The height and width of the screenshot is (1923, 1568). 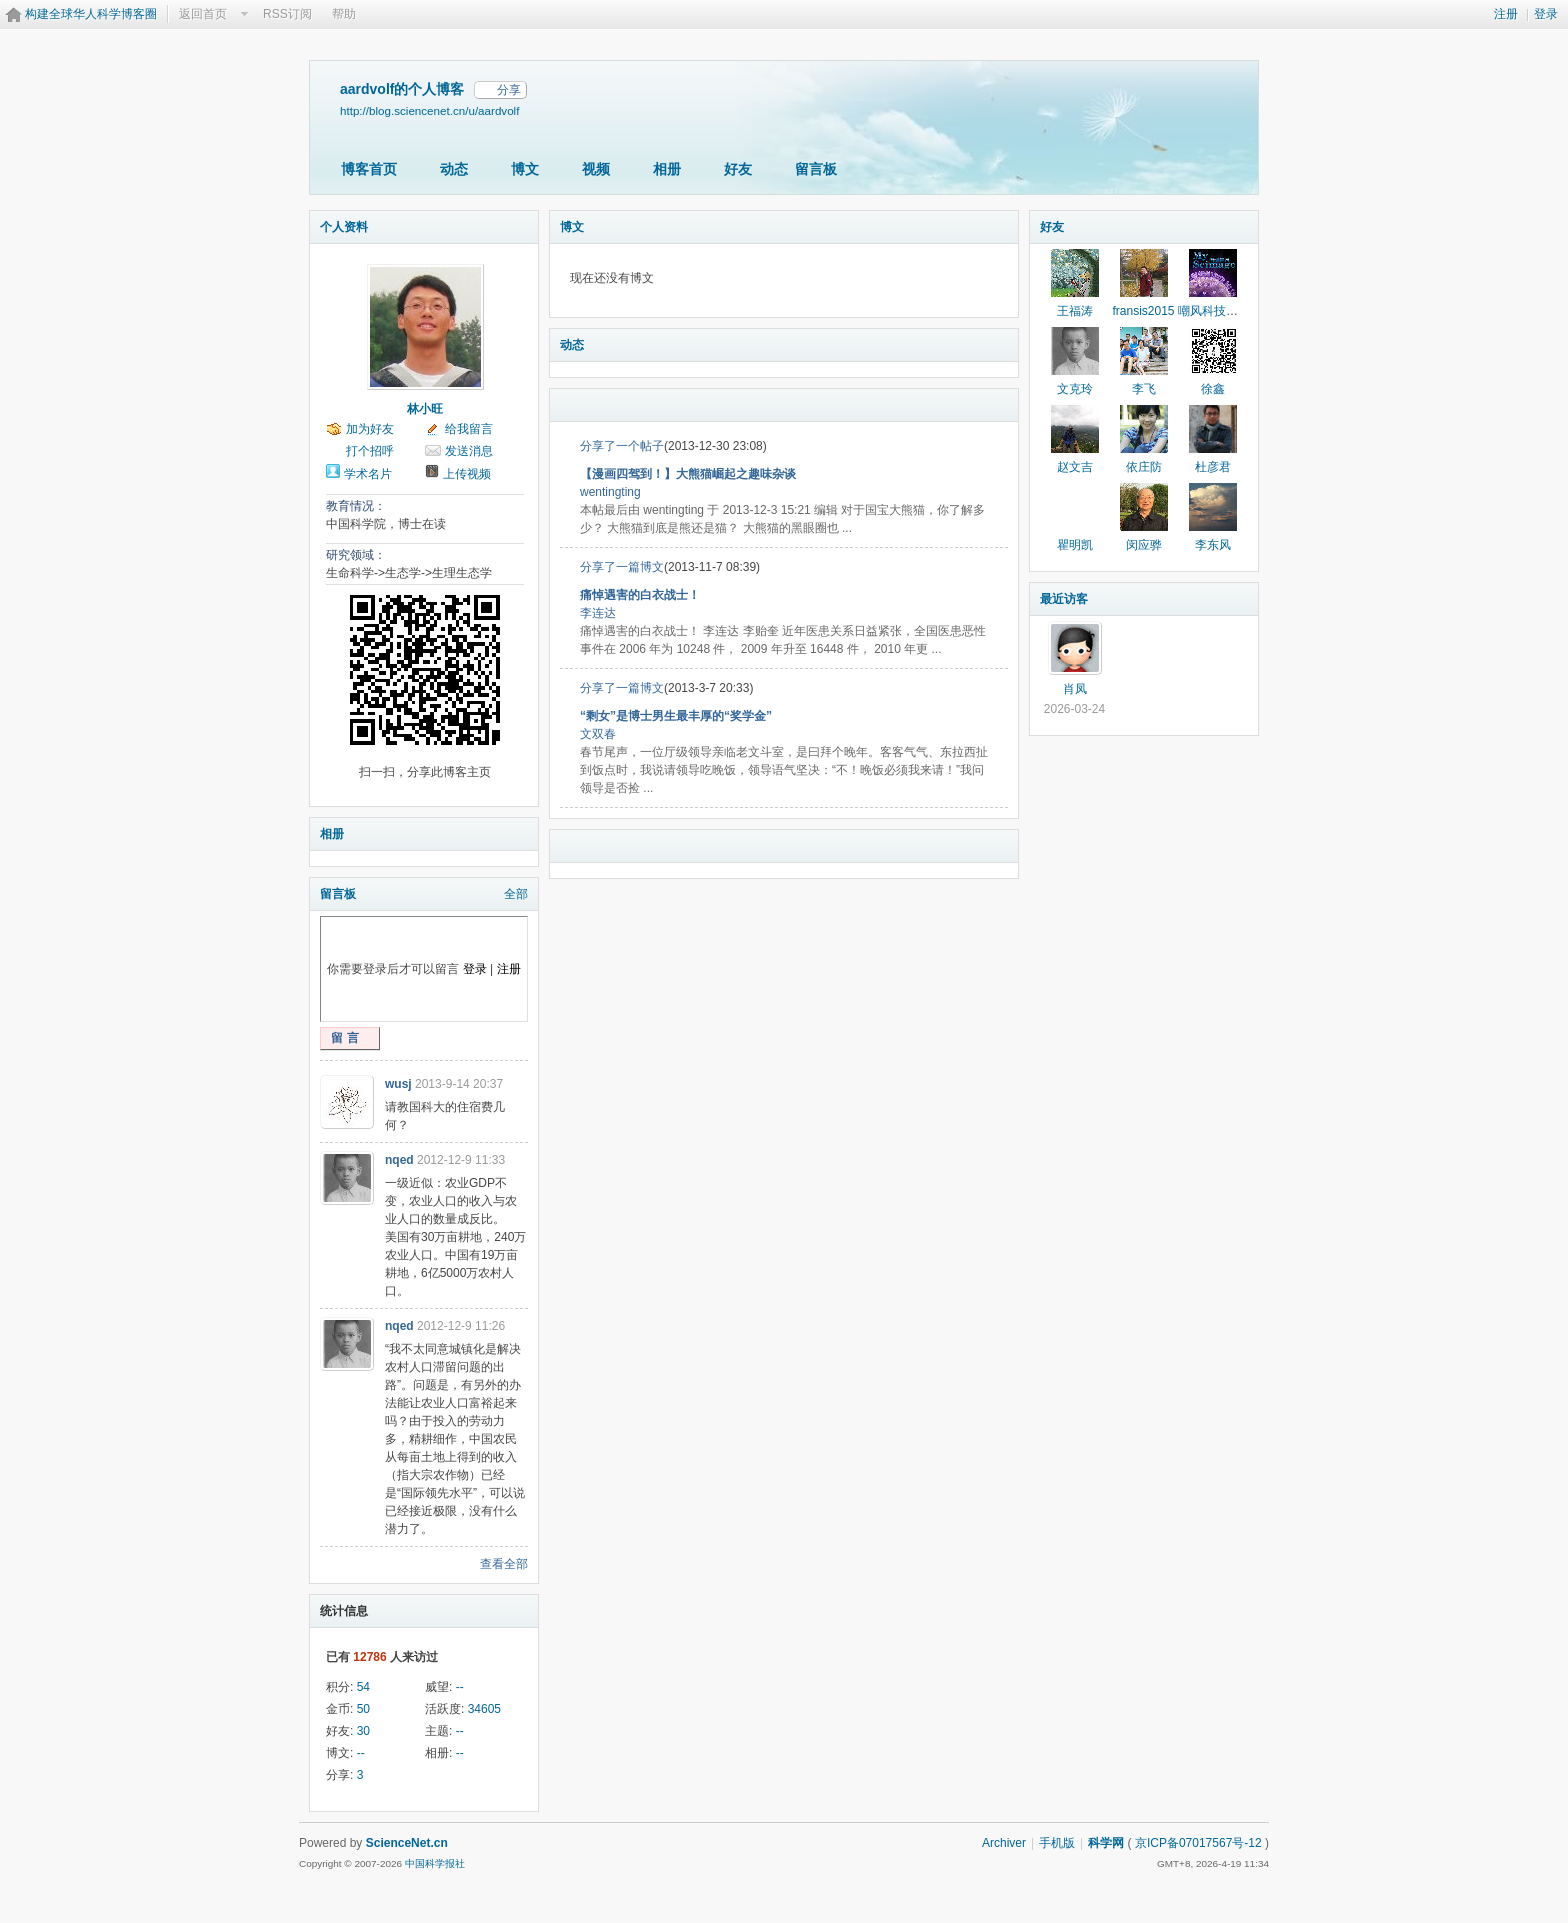 I want to click on 王福涛, so click(x=1075, y=311).